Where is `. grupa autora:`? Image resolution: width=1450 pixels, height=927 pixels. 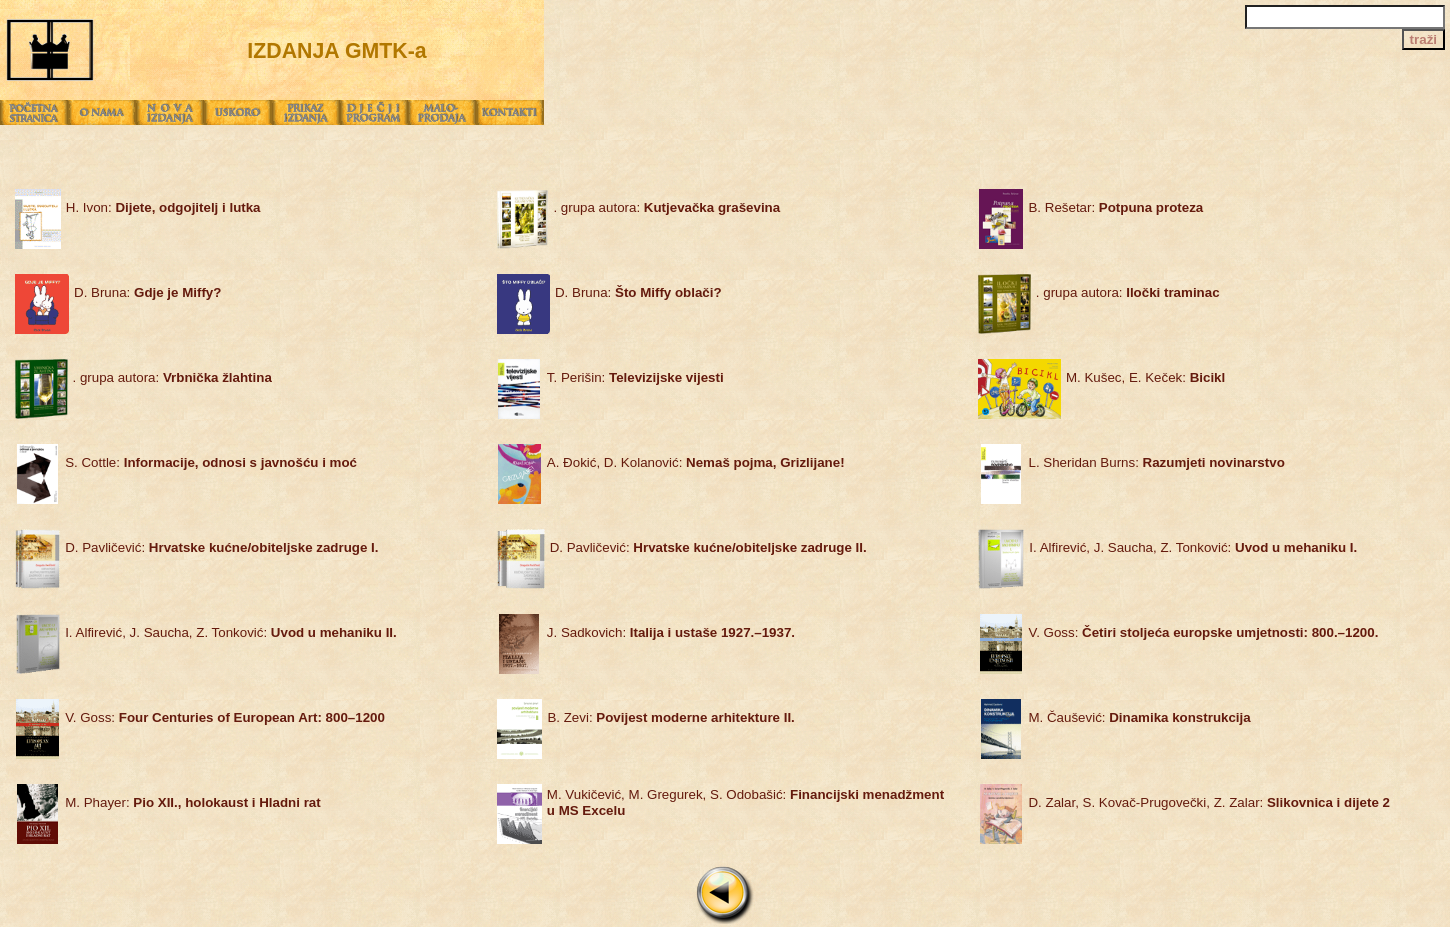
. grupa autora: is located at coordinates (666, 207).